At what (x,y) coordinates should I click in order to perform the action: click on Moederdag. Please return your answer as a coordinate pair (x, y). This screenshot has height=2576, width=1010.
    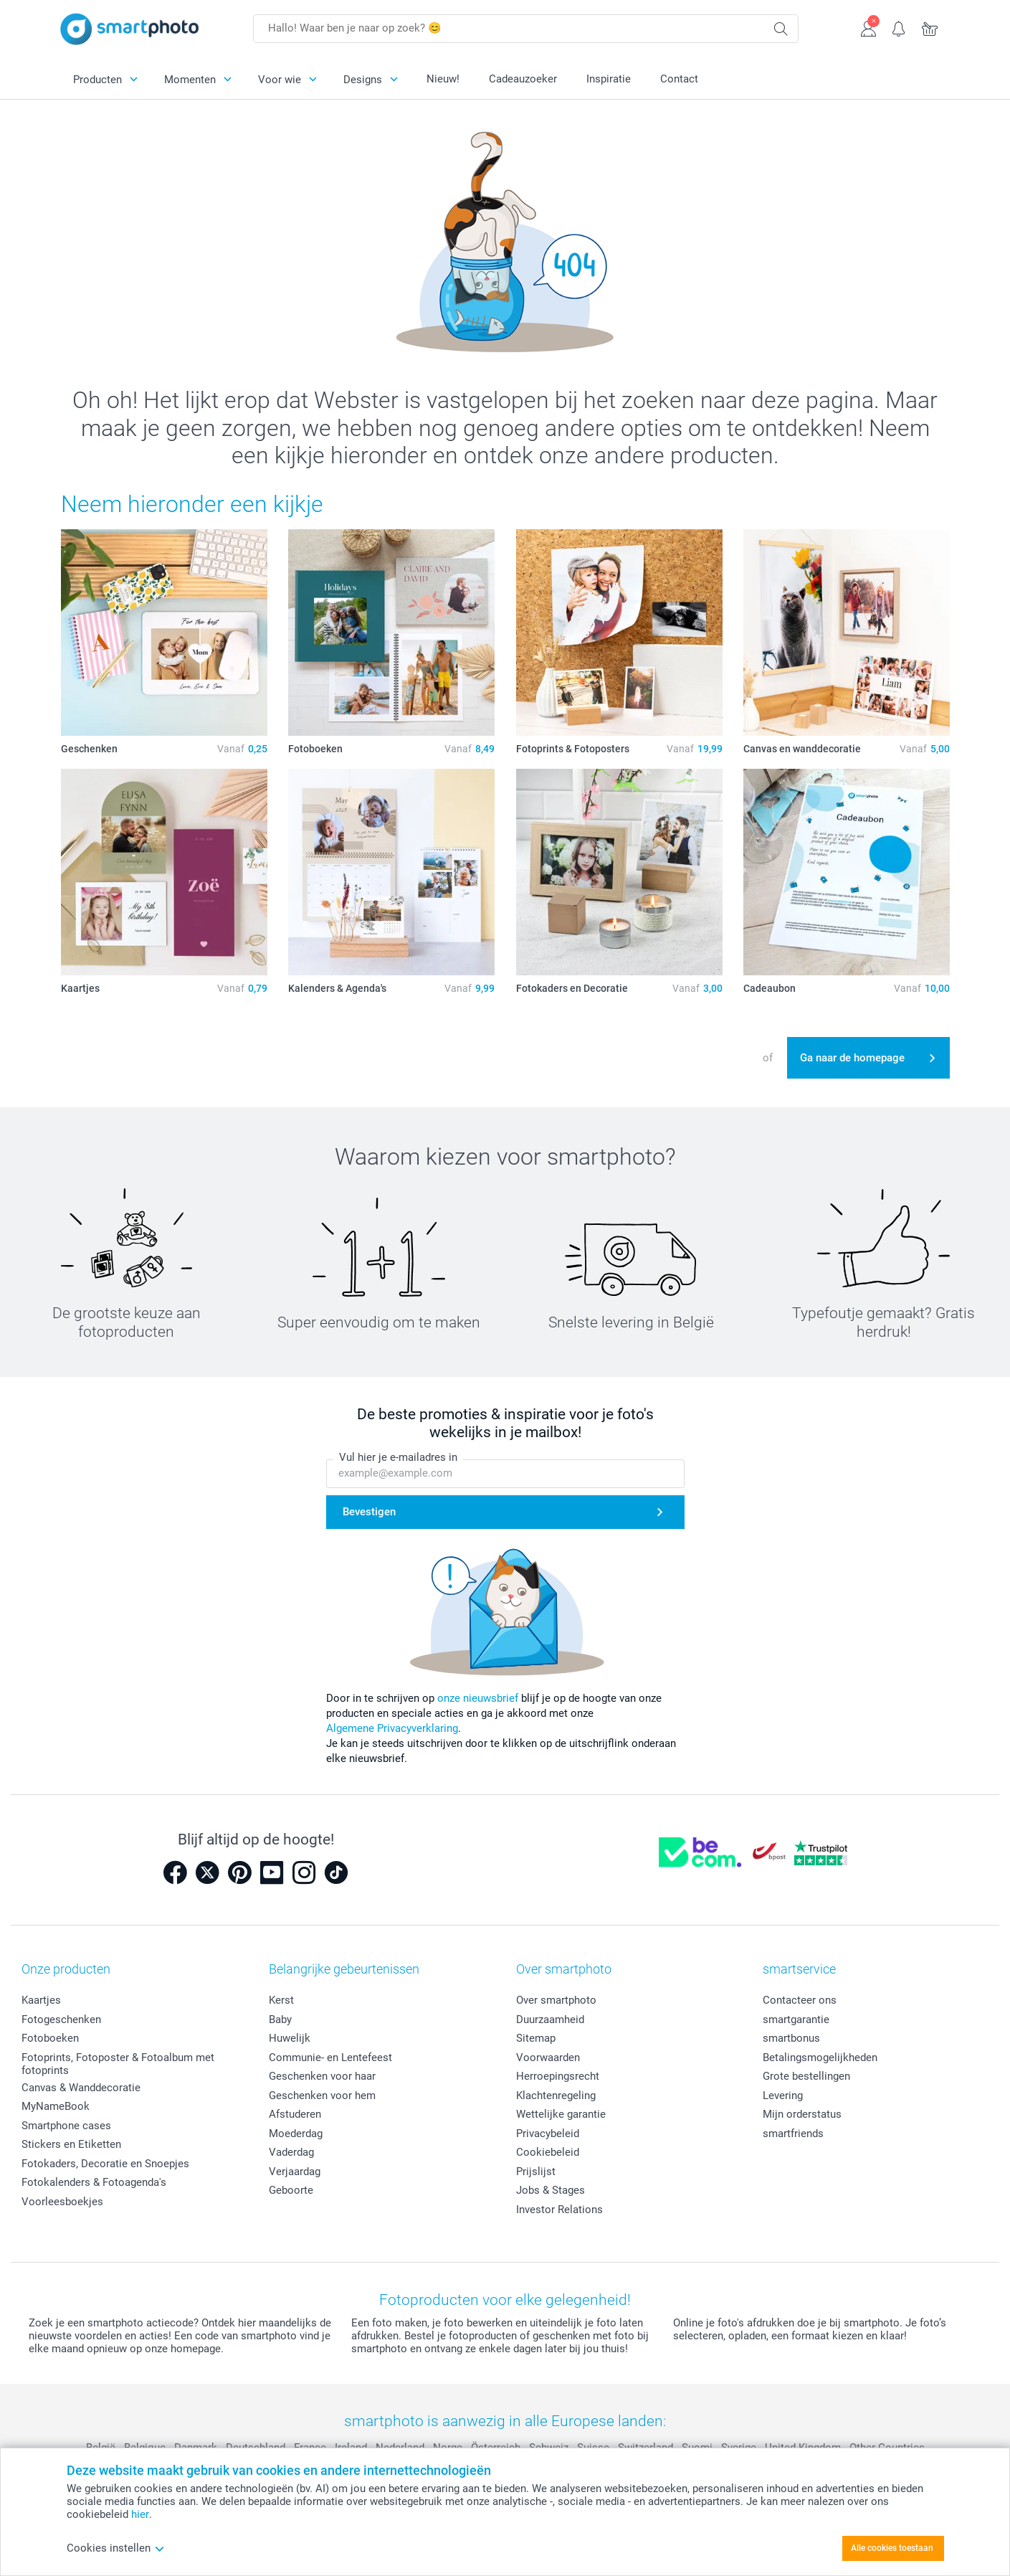
    Looking at the image, I should click on (296, 2133).